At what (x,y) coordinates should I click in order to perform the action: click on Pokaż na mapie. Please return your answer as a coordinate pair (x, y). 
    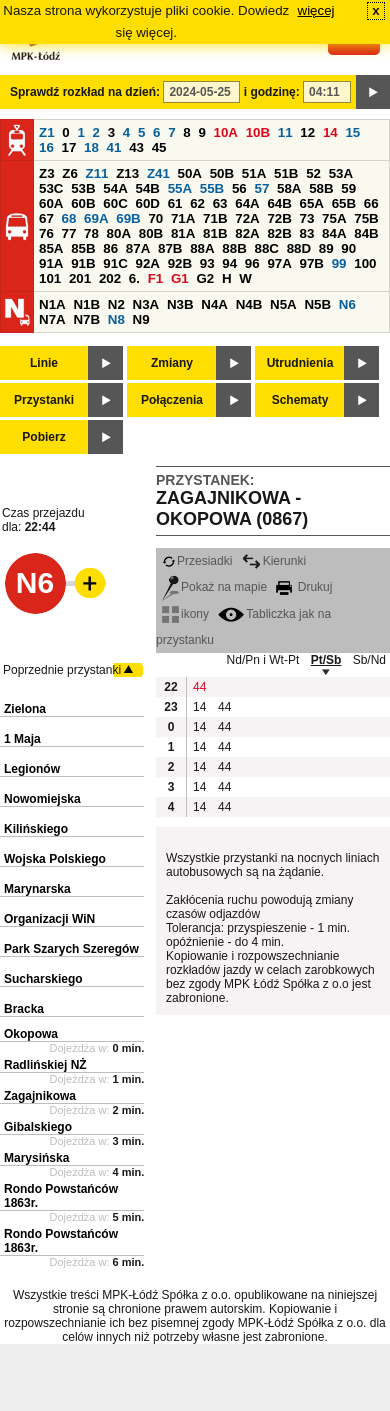
    Looking at the image, I should click on (214, 587).